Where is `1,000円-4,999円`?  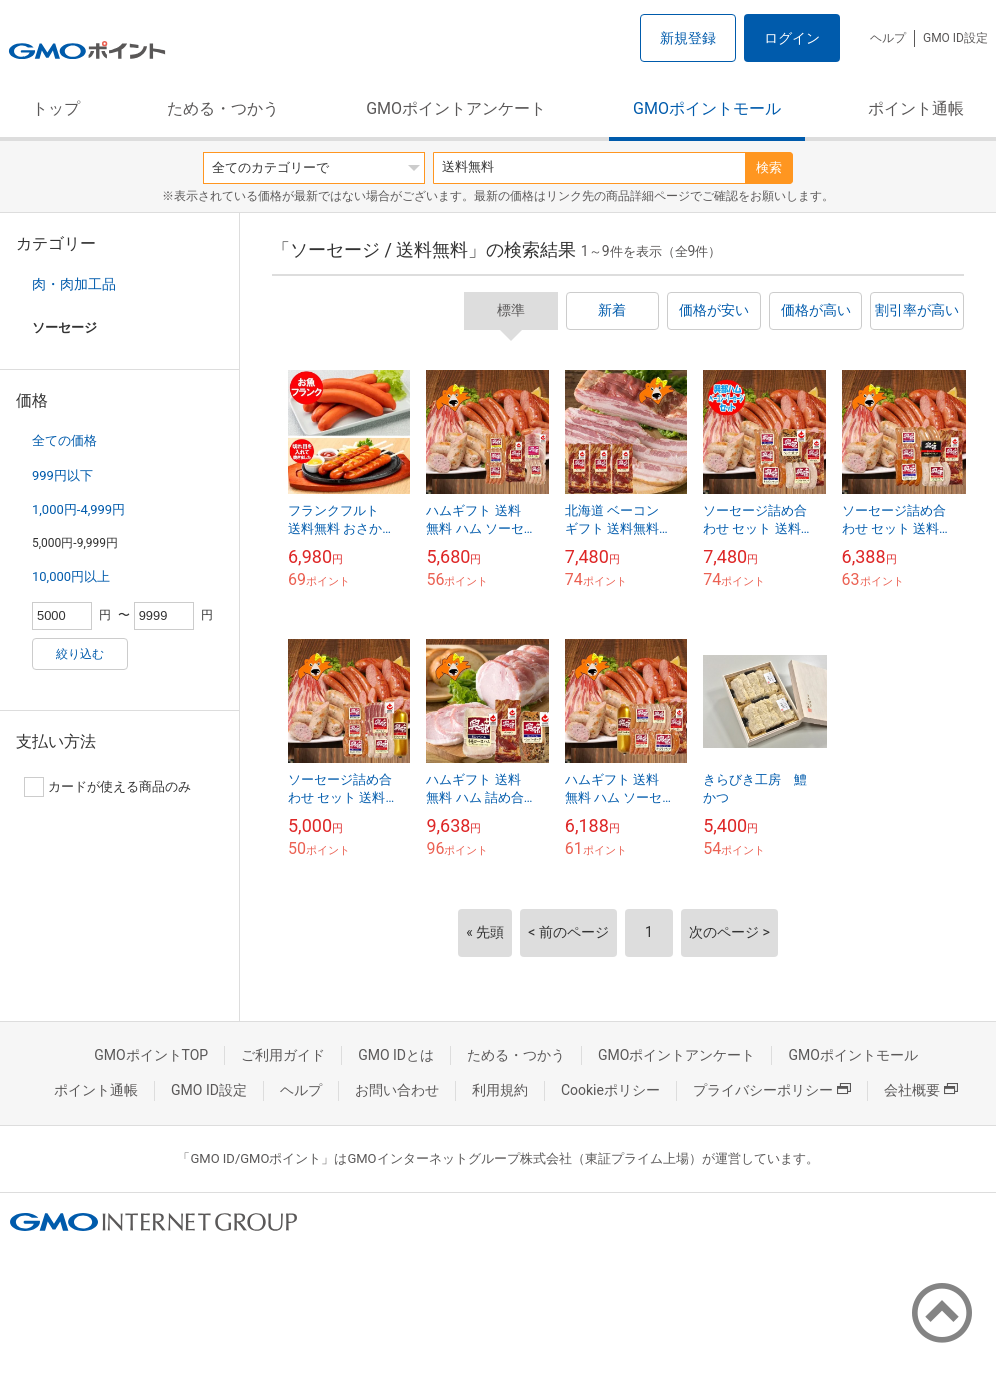 1,000円-4,999円 is located at coordinates (78, 509).